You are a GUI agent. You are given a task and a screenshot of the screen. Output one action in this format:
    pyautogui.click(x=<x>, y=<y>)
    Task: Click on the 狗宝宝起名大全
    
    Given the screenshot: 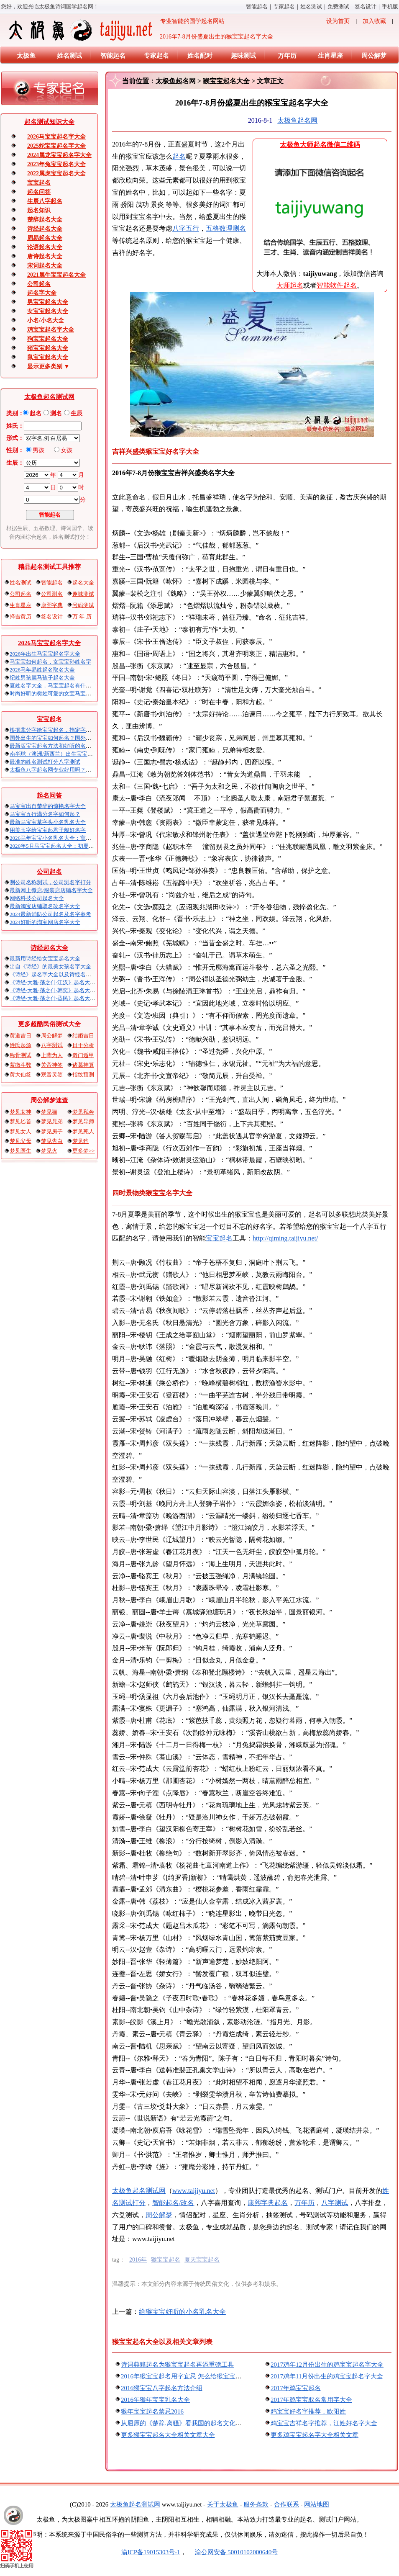 What is the action you would take?
    pyautogui.click(x=47, y=339)
    